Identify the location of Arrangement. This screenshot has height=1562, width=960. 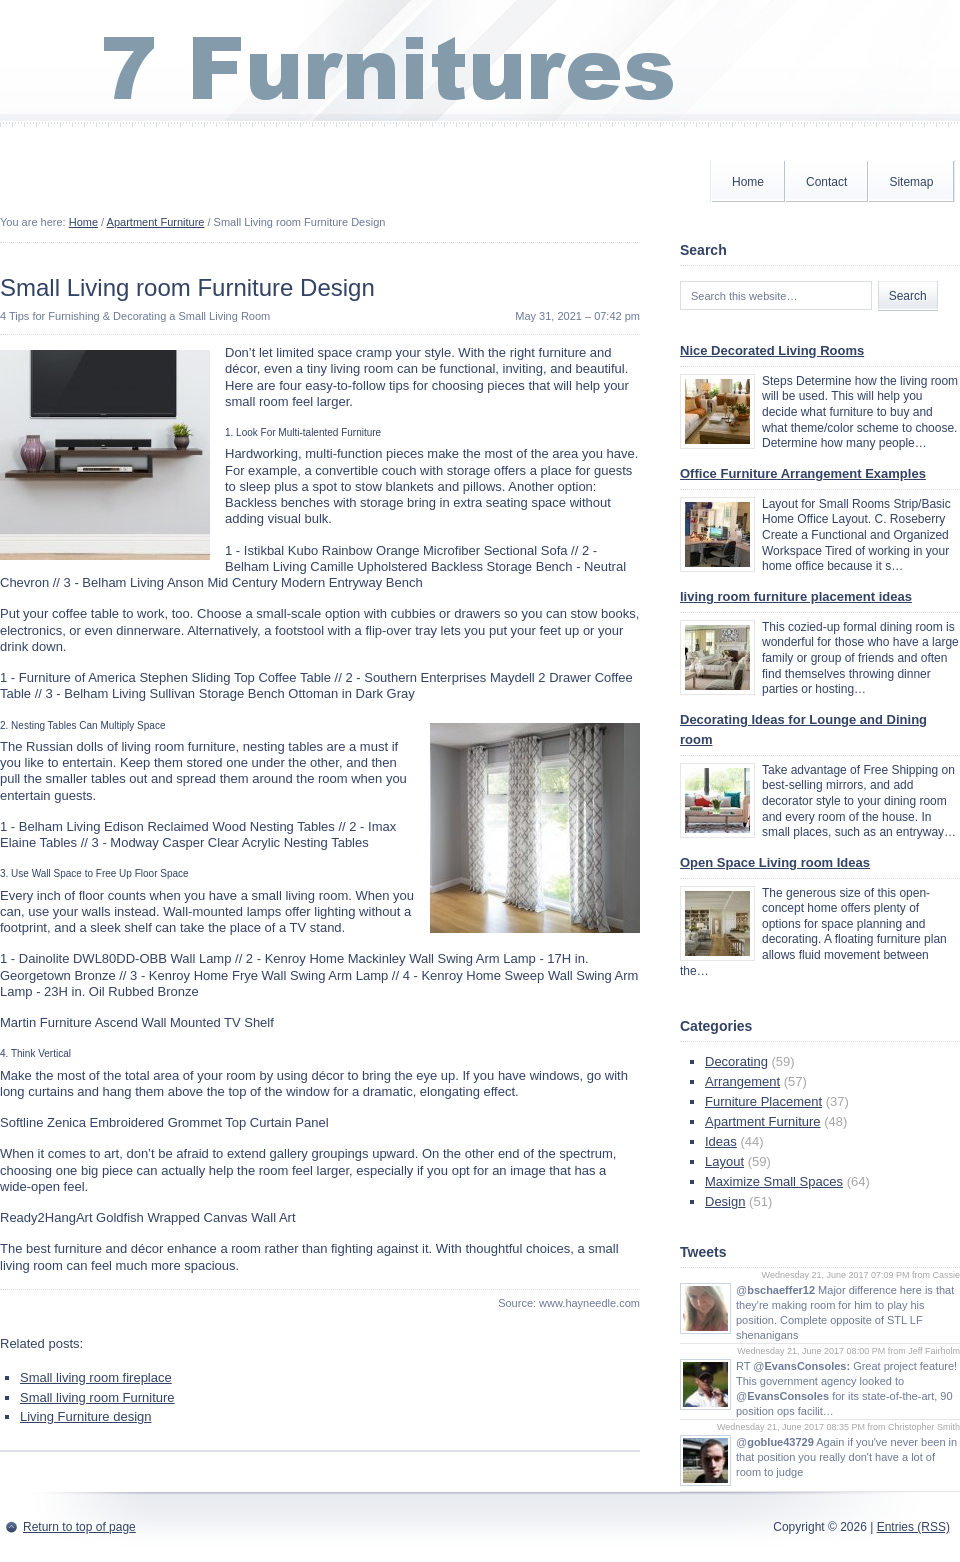
(742, 1081).